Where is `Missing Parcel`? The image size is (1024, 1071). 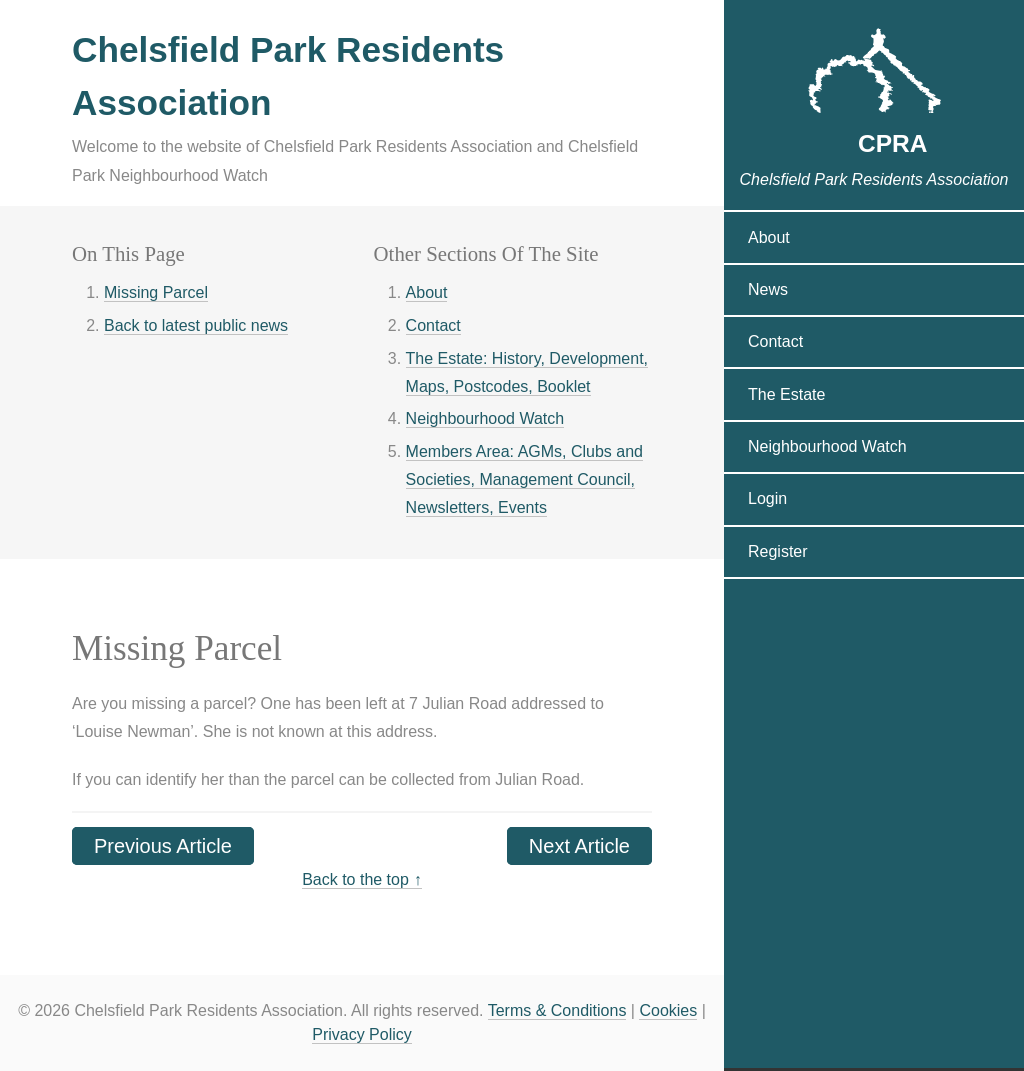
Missing Parcel is located at coordinates (156, 292).